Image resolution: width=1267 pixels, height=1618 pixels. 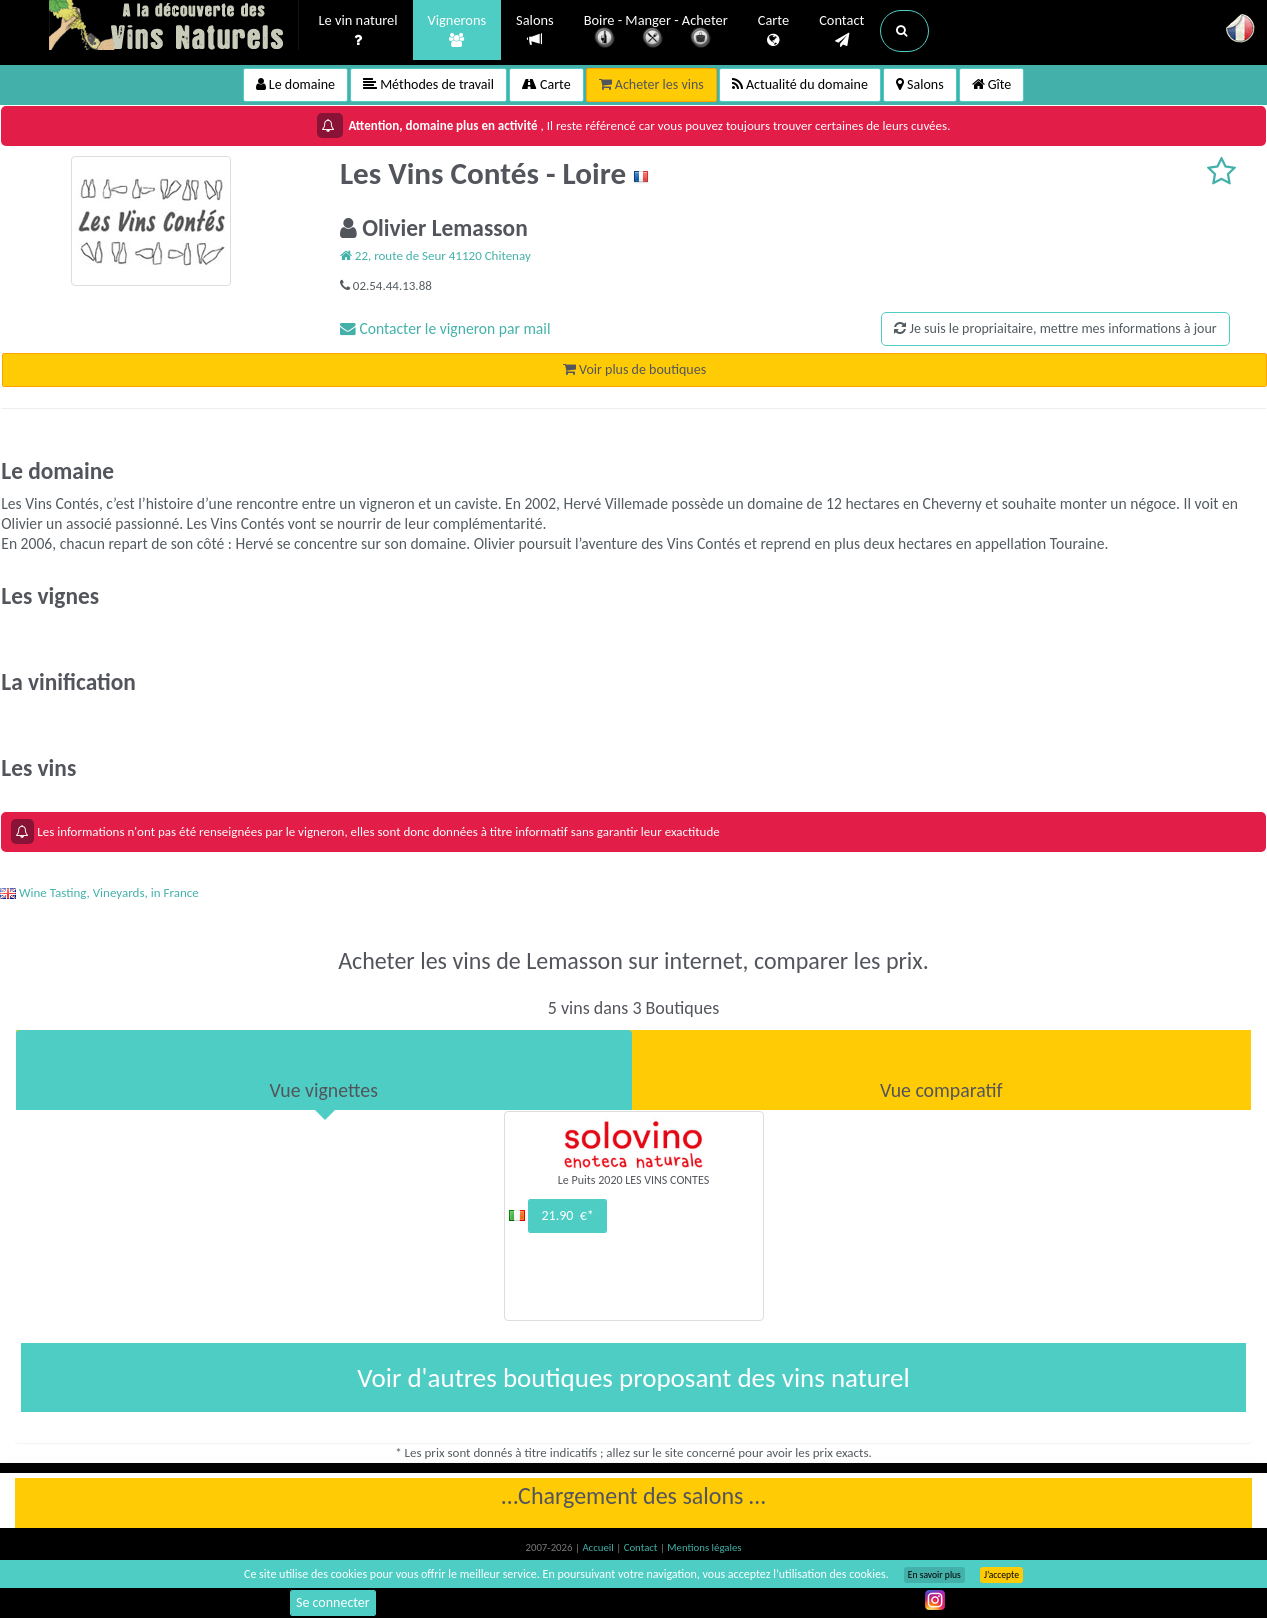 I want to click on 21.90 €*, so click(x=567, y=1215).